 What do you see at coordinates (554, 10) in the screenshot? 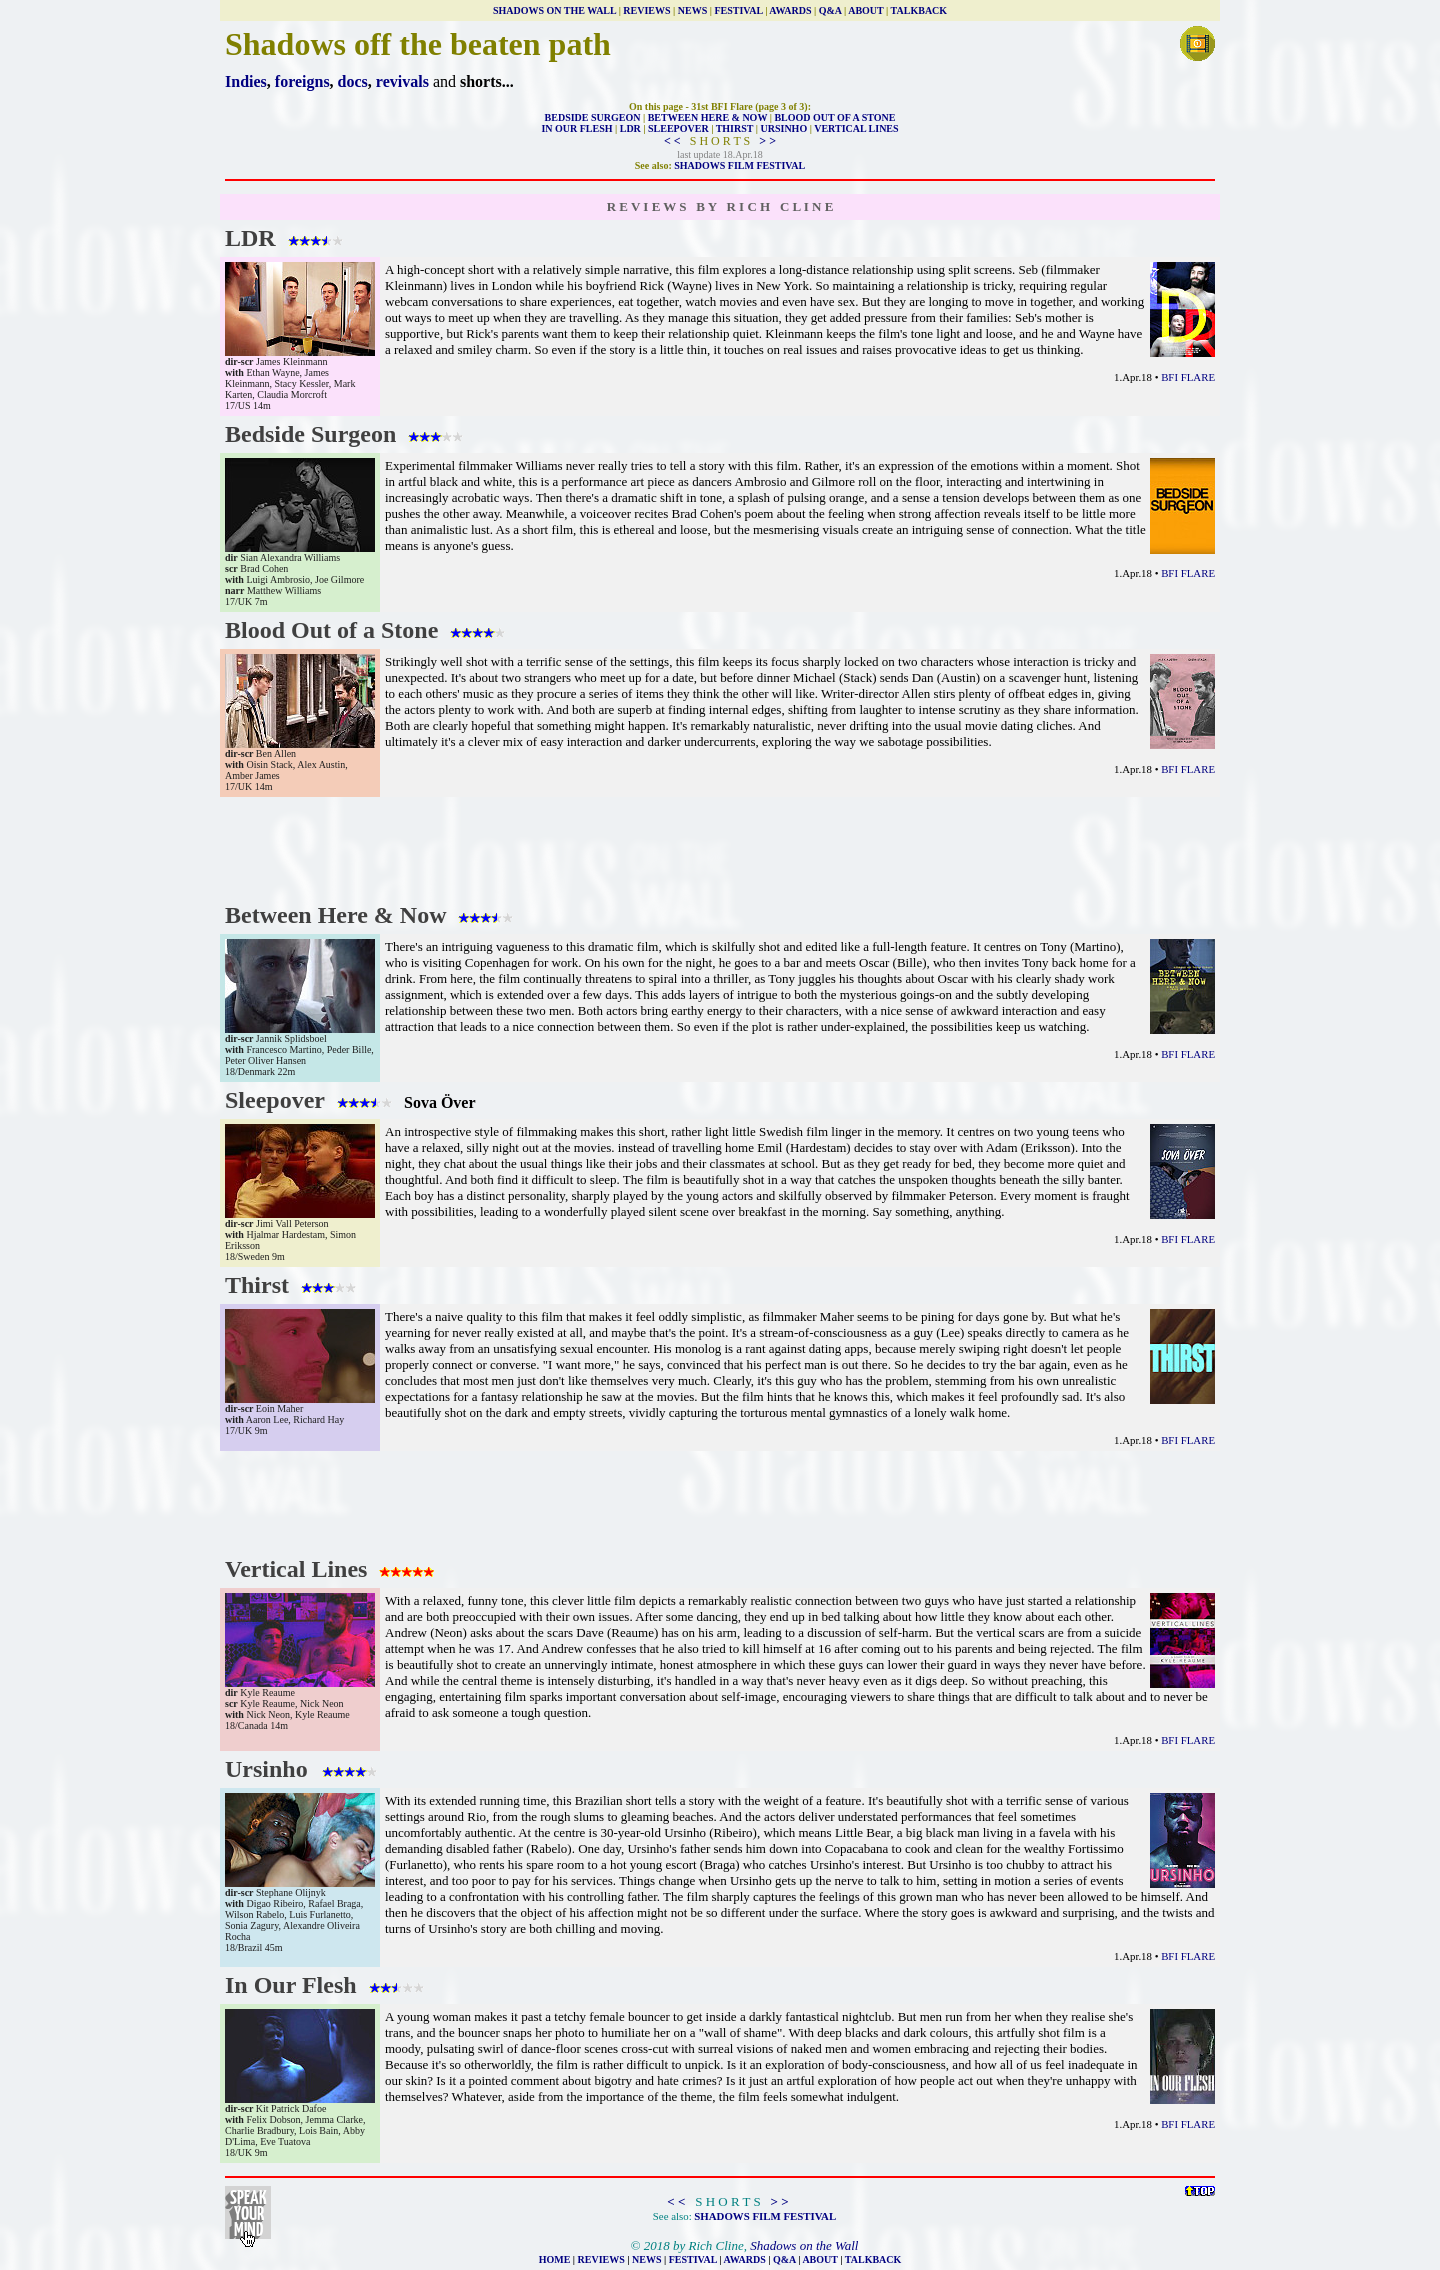
I see `SHADOWS ON THE WALL` at bounding box center [554, 10].